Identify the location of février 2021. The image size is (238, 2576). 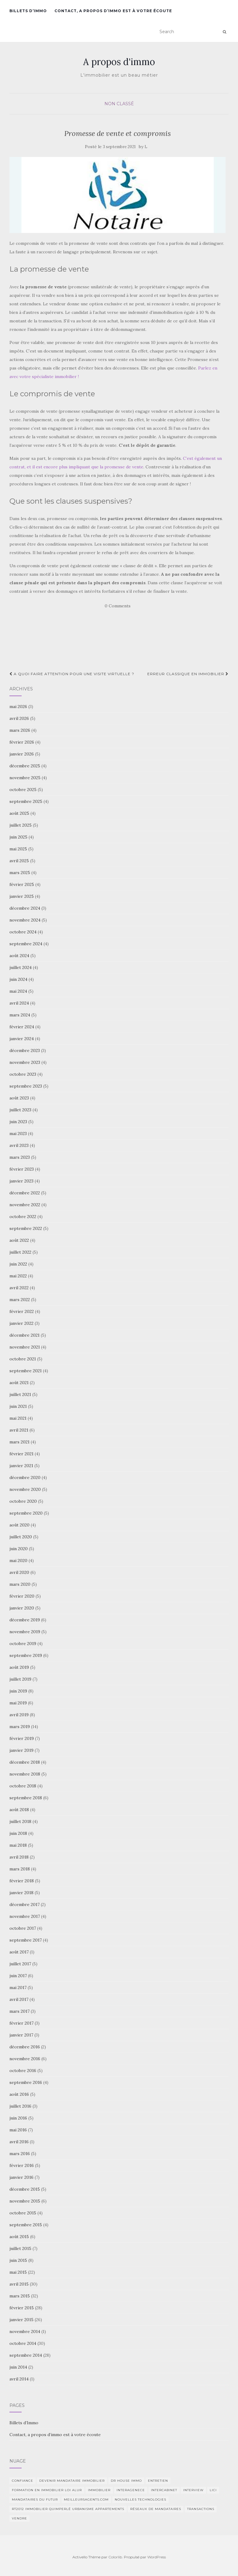
(21, 1453).